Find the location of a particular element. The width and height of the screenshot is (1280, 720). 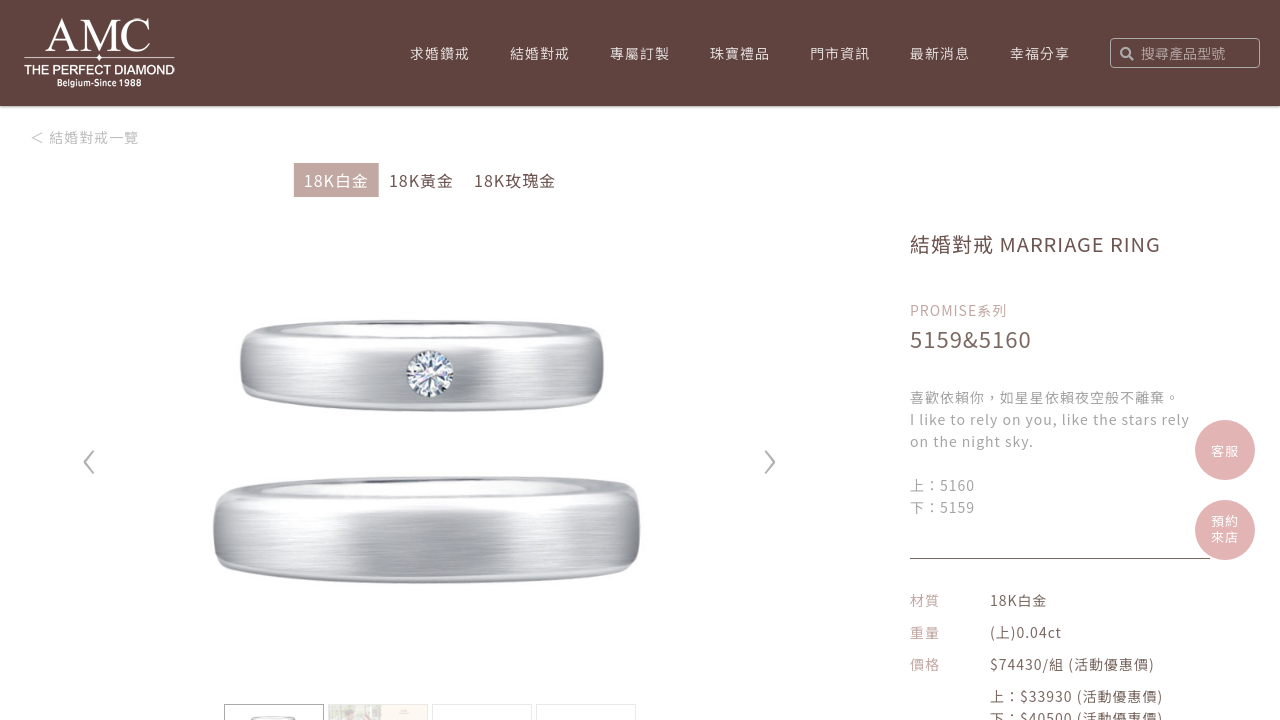

結婚對戒 is located at coordinates (540, 53).